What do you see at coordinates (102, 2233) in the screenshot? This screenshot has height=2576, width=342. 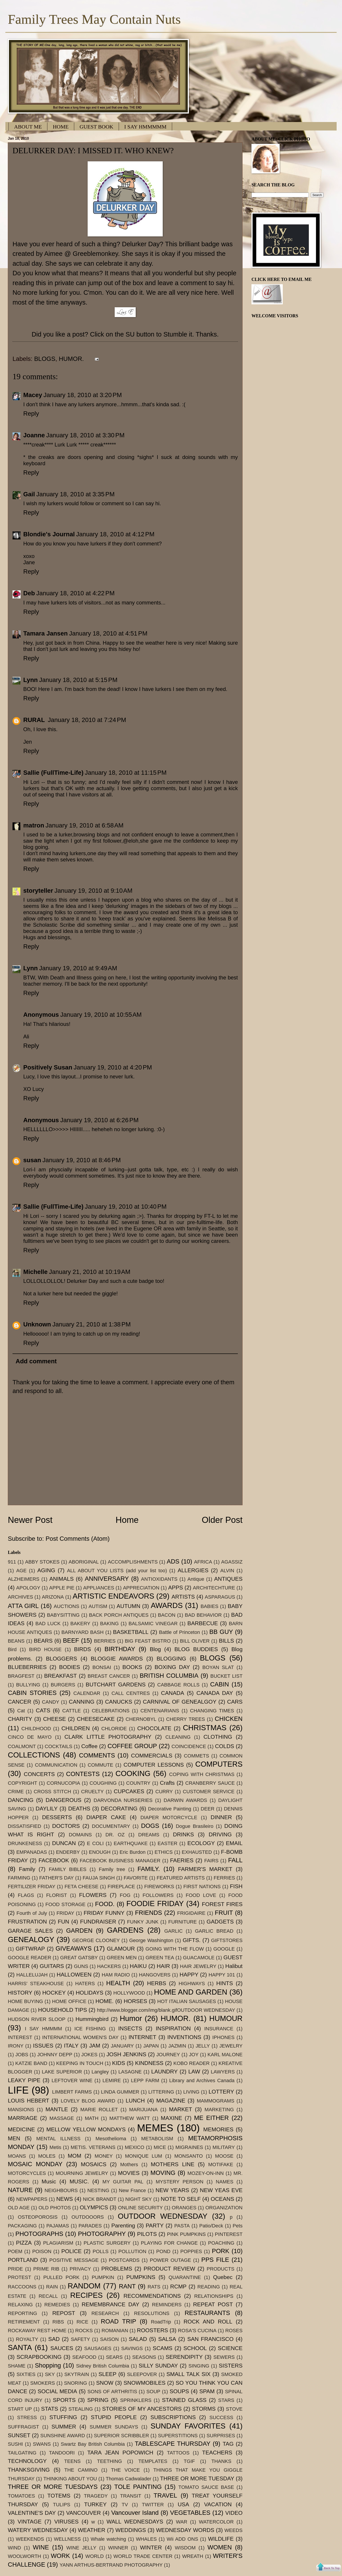 I see `PHOTOGRAPHY` at bounding box center [102, 2233].